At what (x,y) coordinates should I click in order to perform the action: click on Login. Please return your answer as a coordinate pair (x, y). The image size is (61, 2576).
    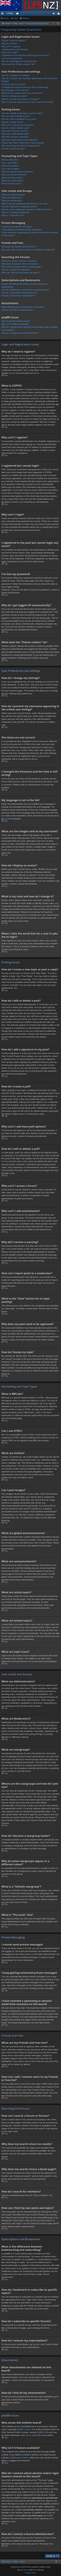
    Looking at the image, I should click on (15, 18).